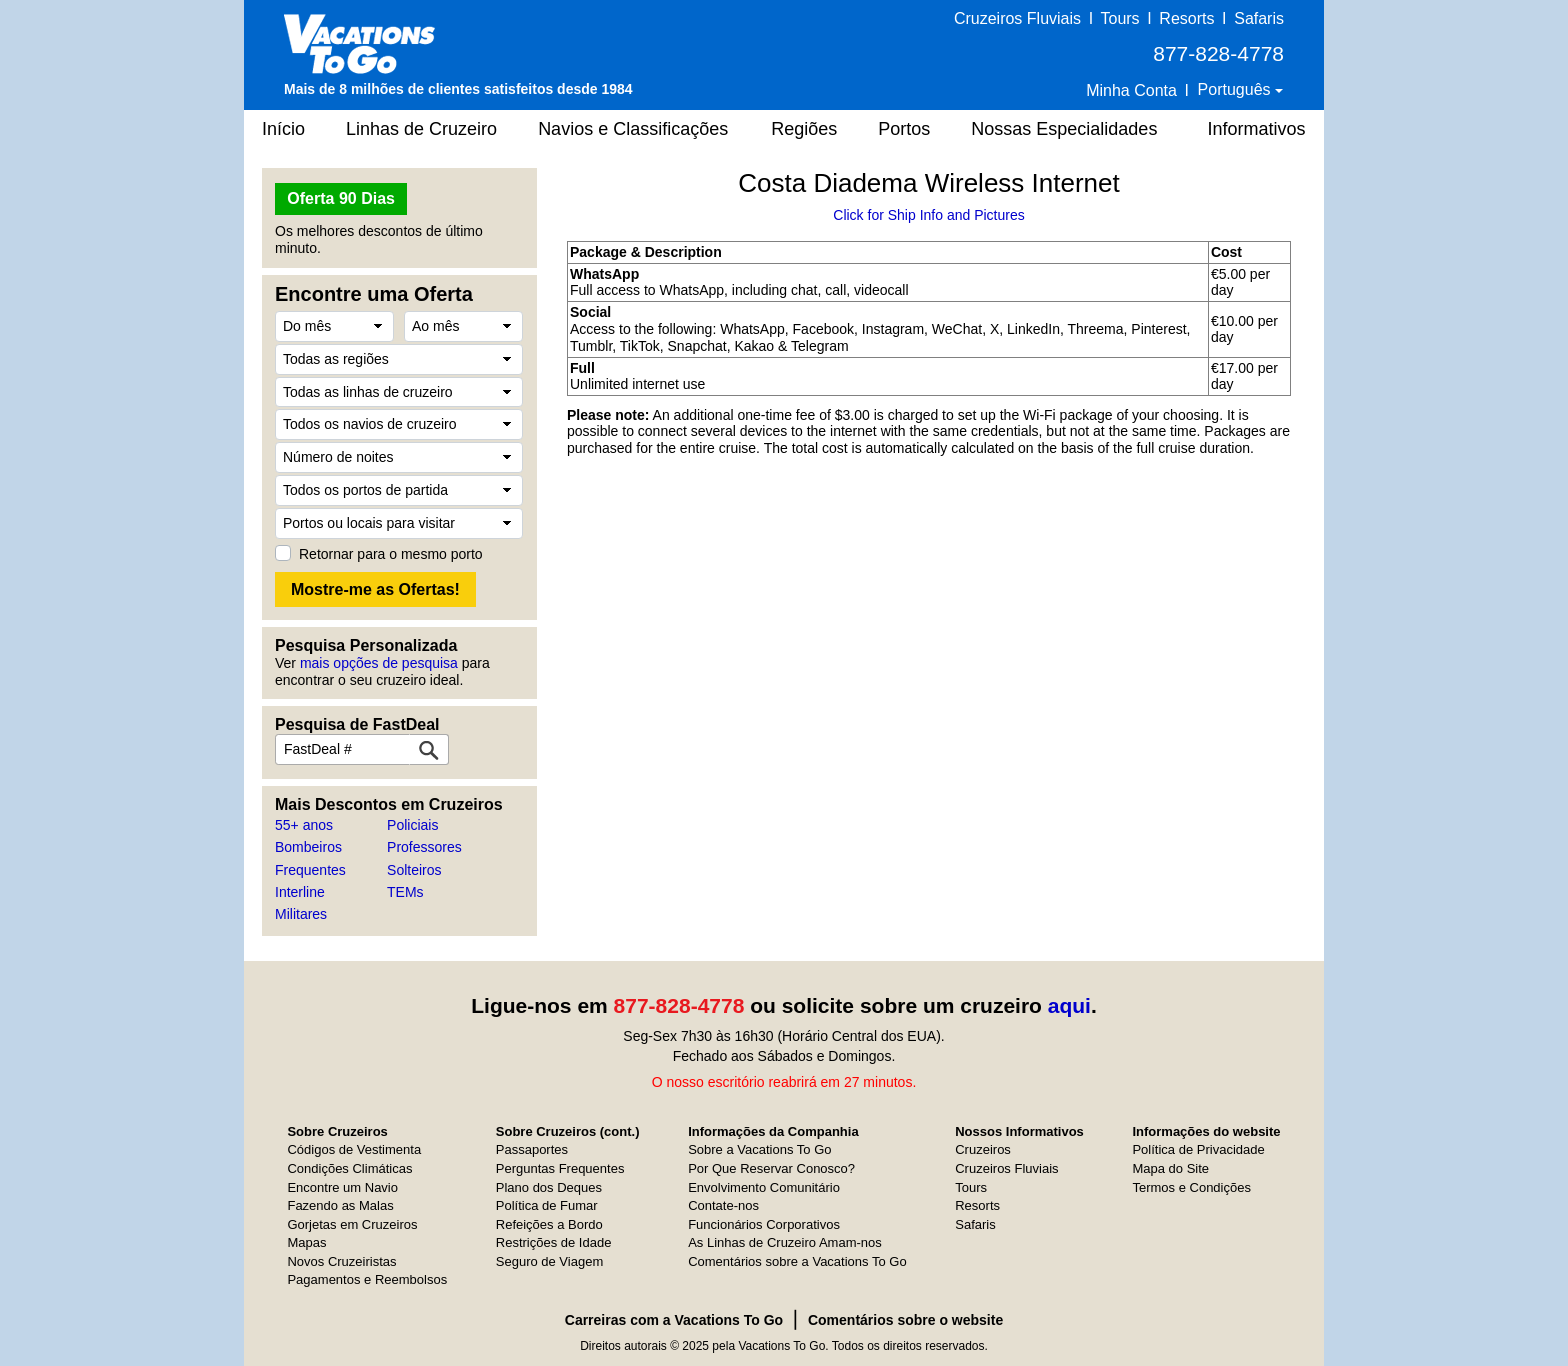  I want to click on Regiões, so click(804, 129).